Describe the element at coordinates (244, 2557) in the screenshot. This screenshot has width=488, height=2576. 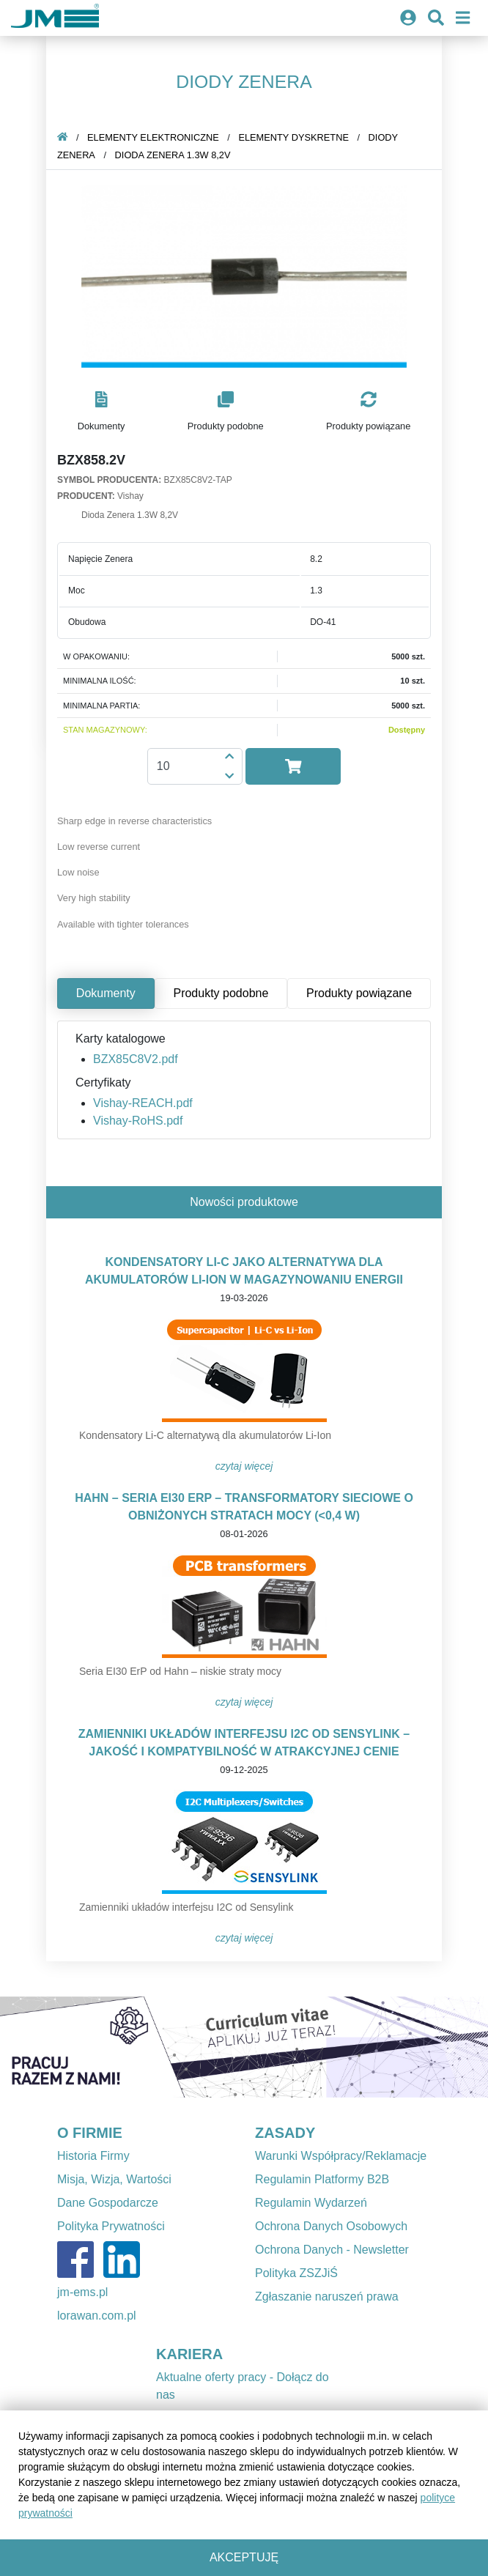
I see `Akceptuję` at that location.